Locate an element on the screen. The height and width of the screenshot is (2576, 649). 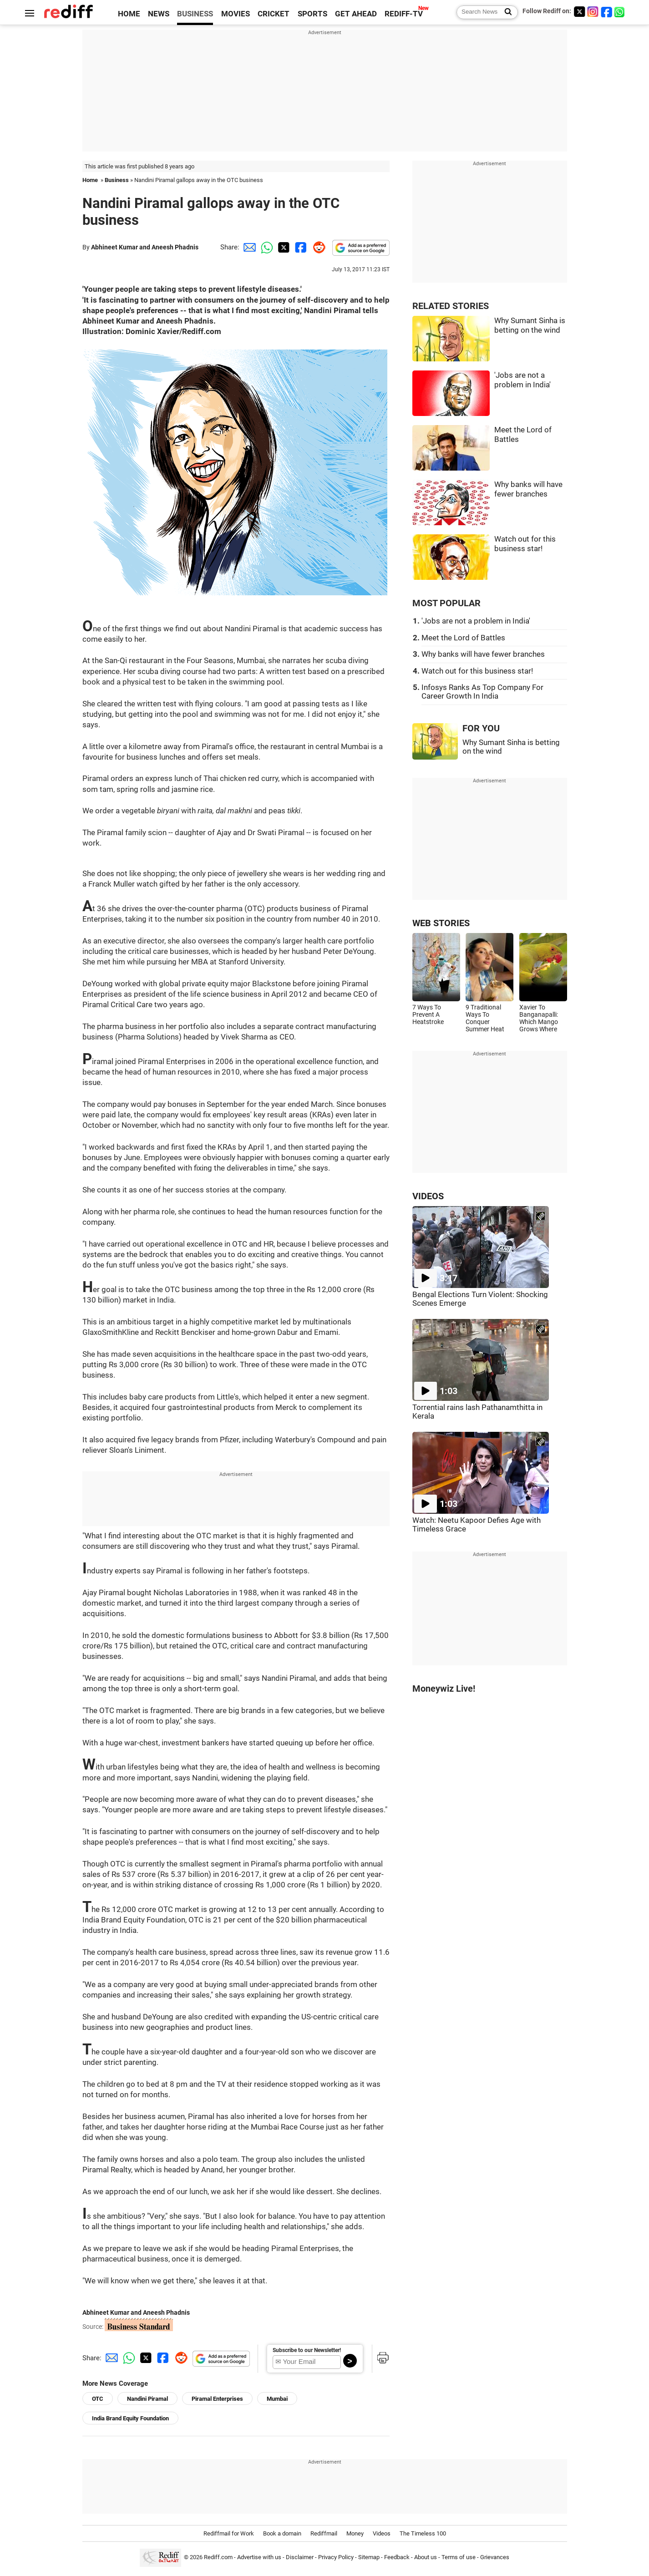
BUSINESS is located at coordinates (195, 14).